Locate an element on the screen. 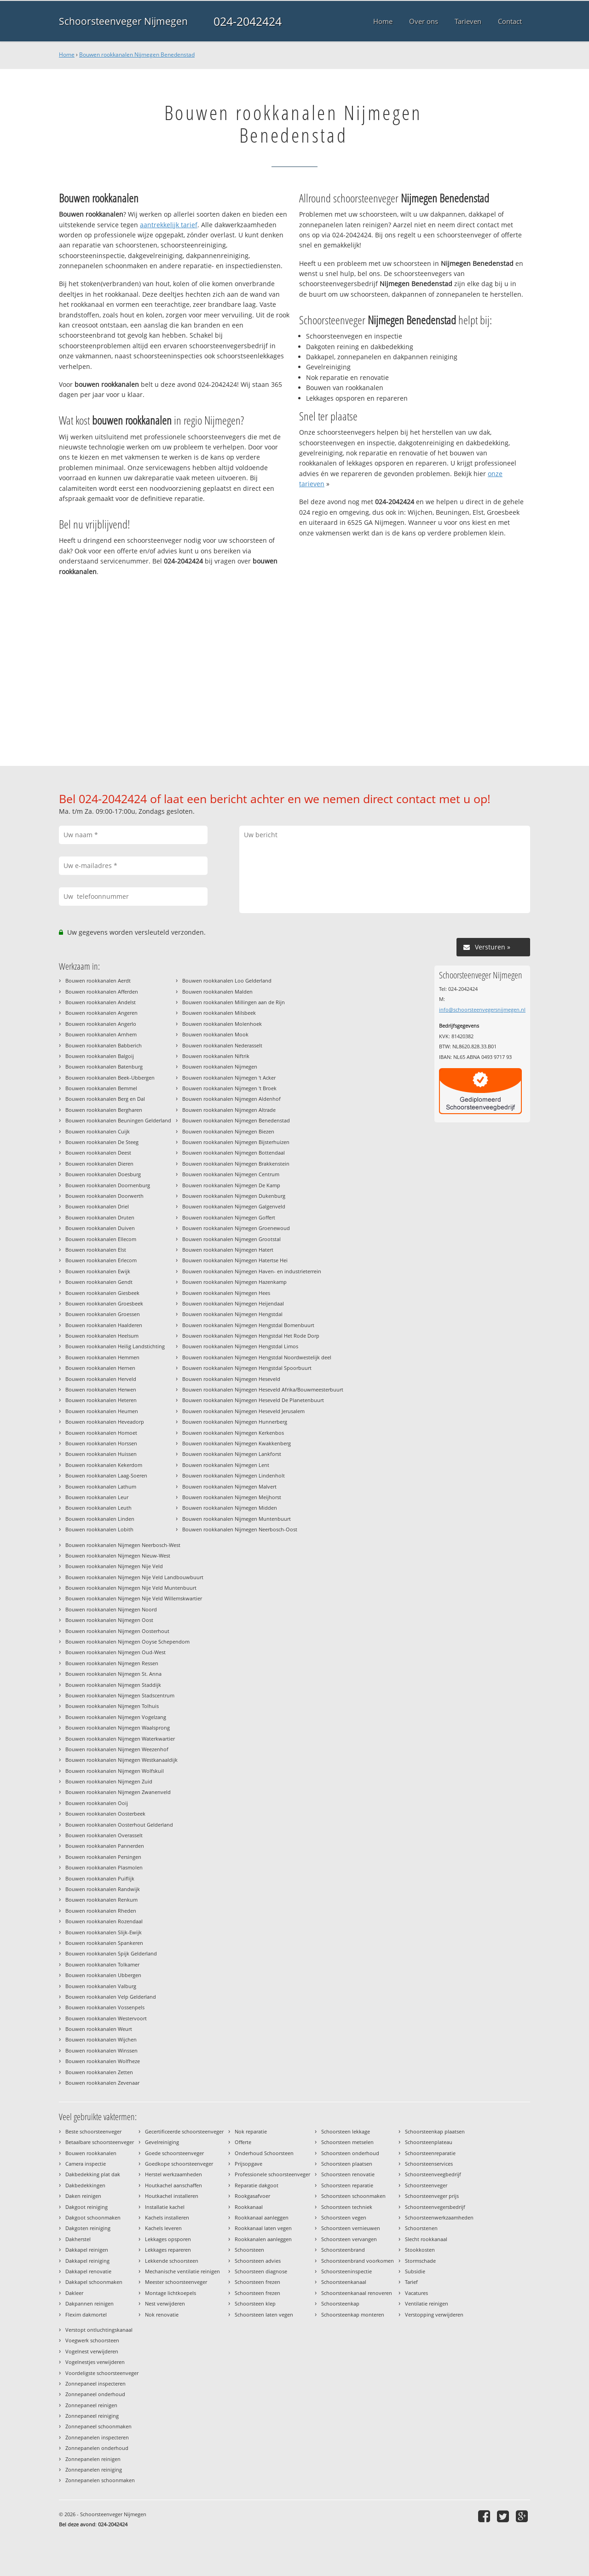 This screenshot has width=589, height=2576. Bouwen rookkanalen Bemmel is located at coordinates (101, 1088).